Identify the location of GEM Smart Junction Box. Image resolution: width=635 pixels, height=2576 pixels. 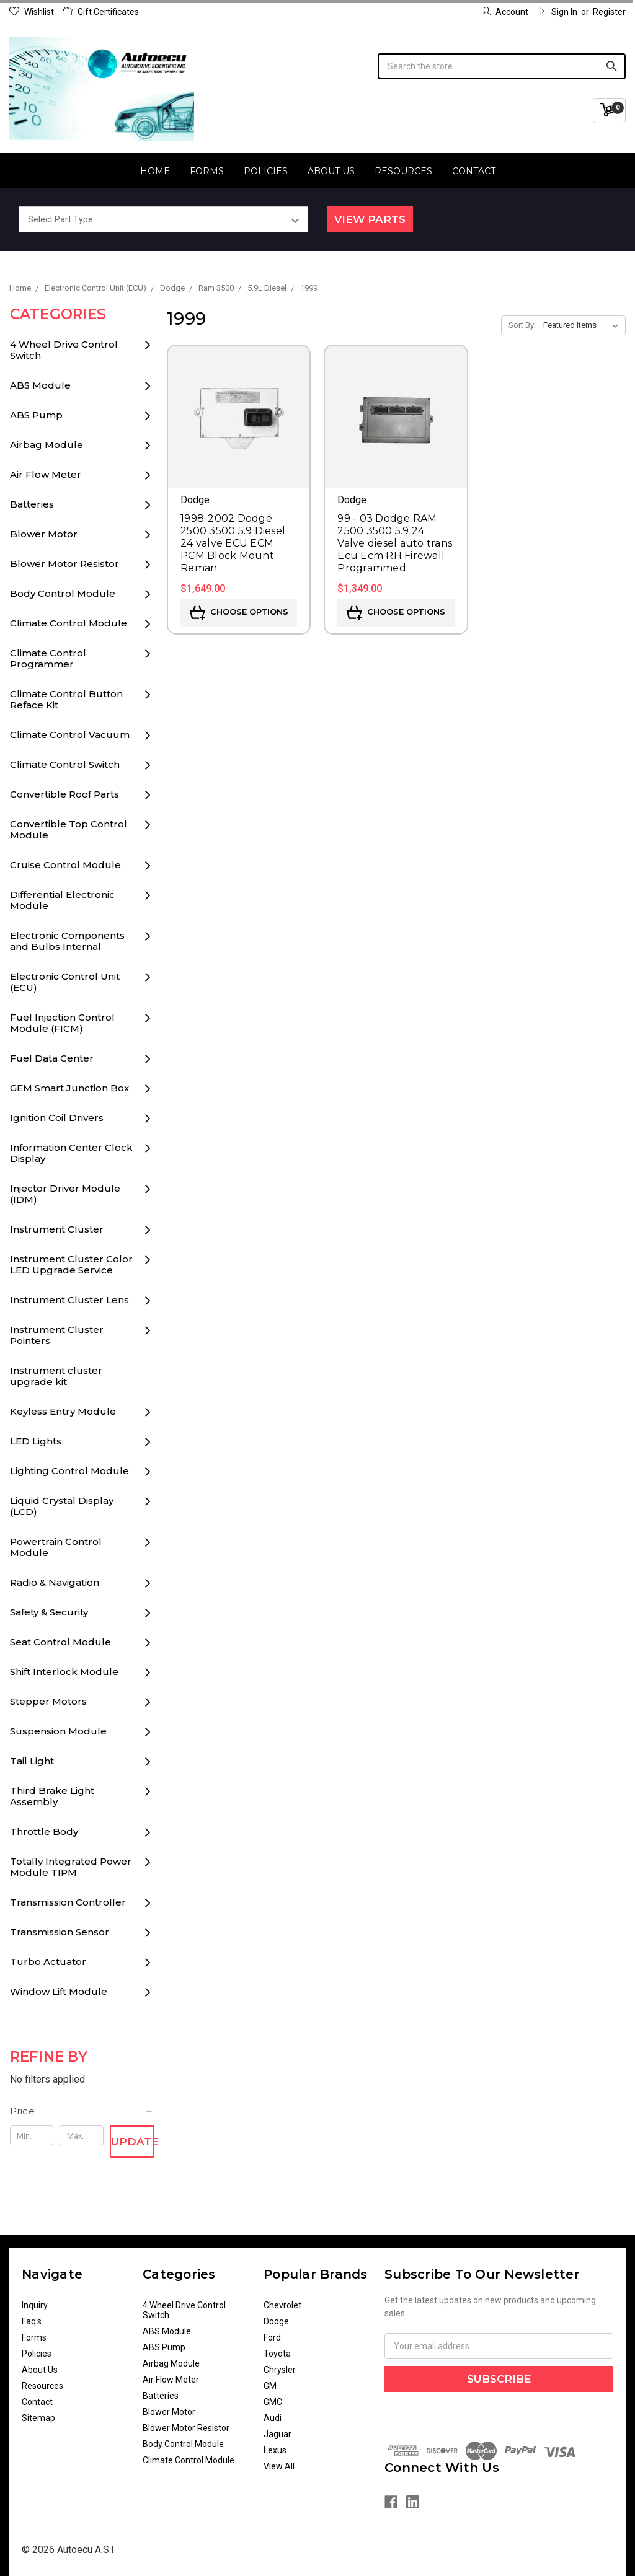
(69, 1088).